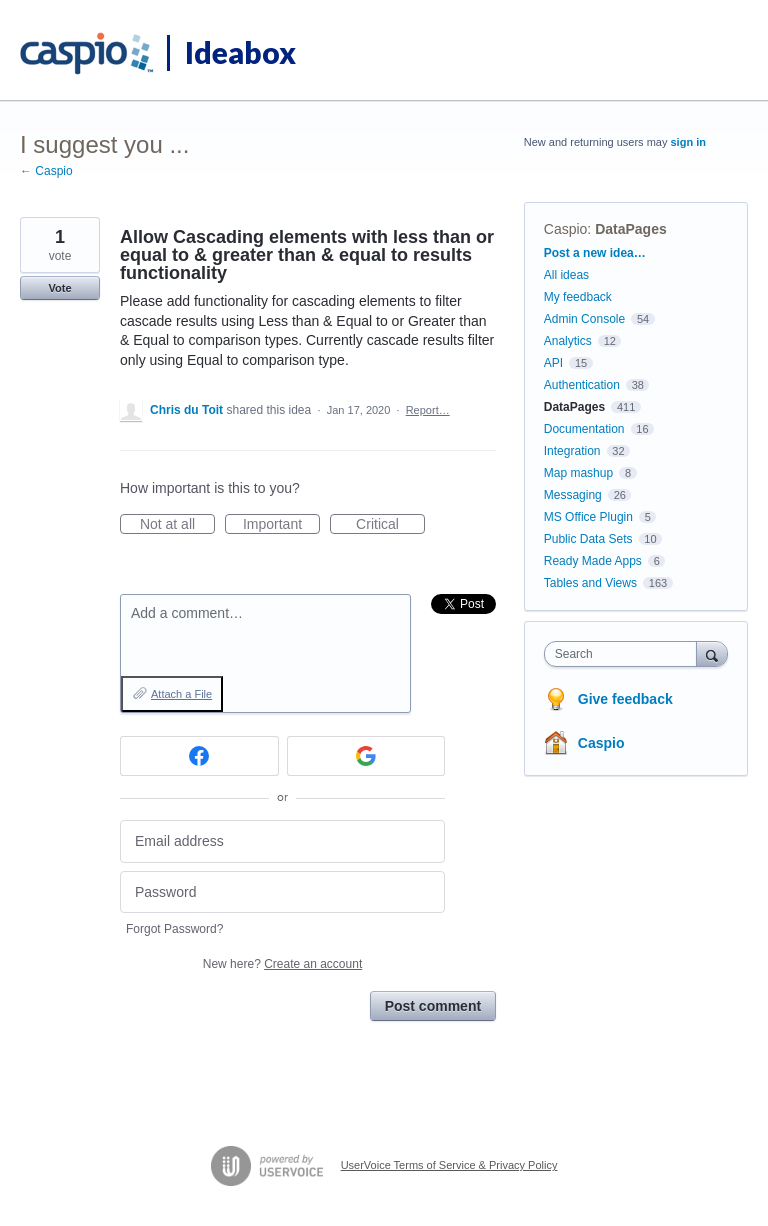 The width and height of the screenshot is (768, 1226). What do you see at coordinates (281, 525) in the screenshot?
I see `Important` at bounding box center [281, 525].